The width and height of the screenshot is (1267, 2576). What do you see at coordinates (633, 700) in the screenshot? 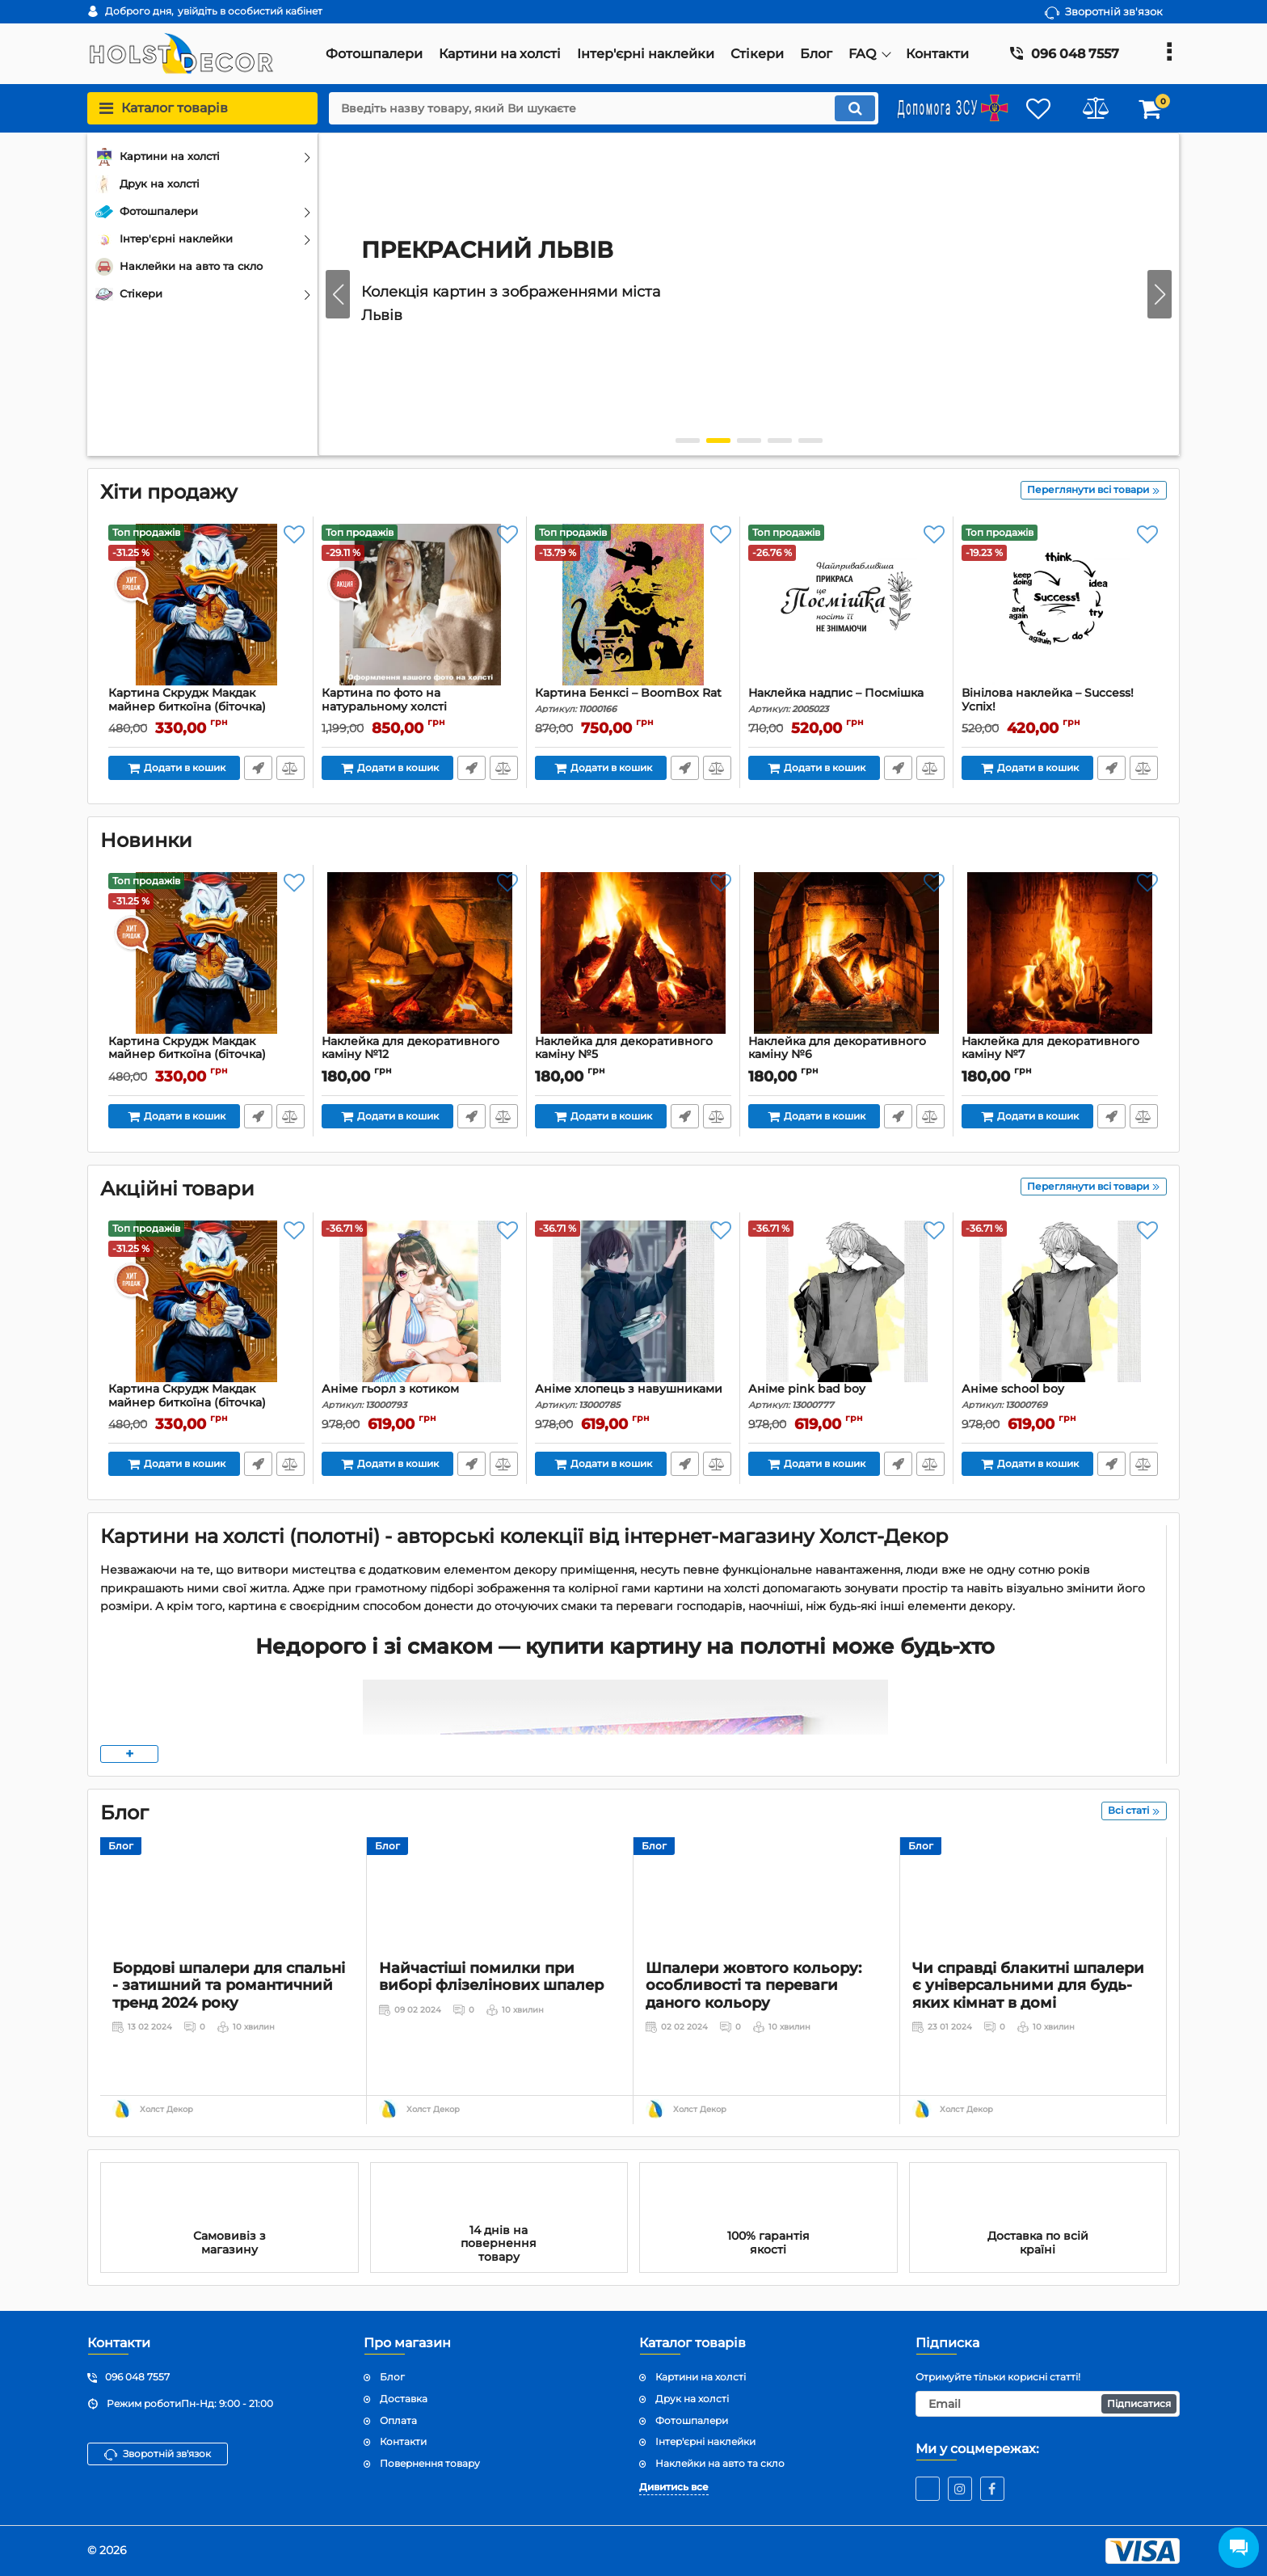
I see `Картина Бенксі – BoomBox Rat` at bounding box center [633, 700].